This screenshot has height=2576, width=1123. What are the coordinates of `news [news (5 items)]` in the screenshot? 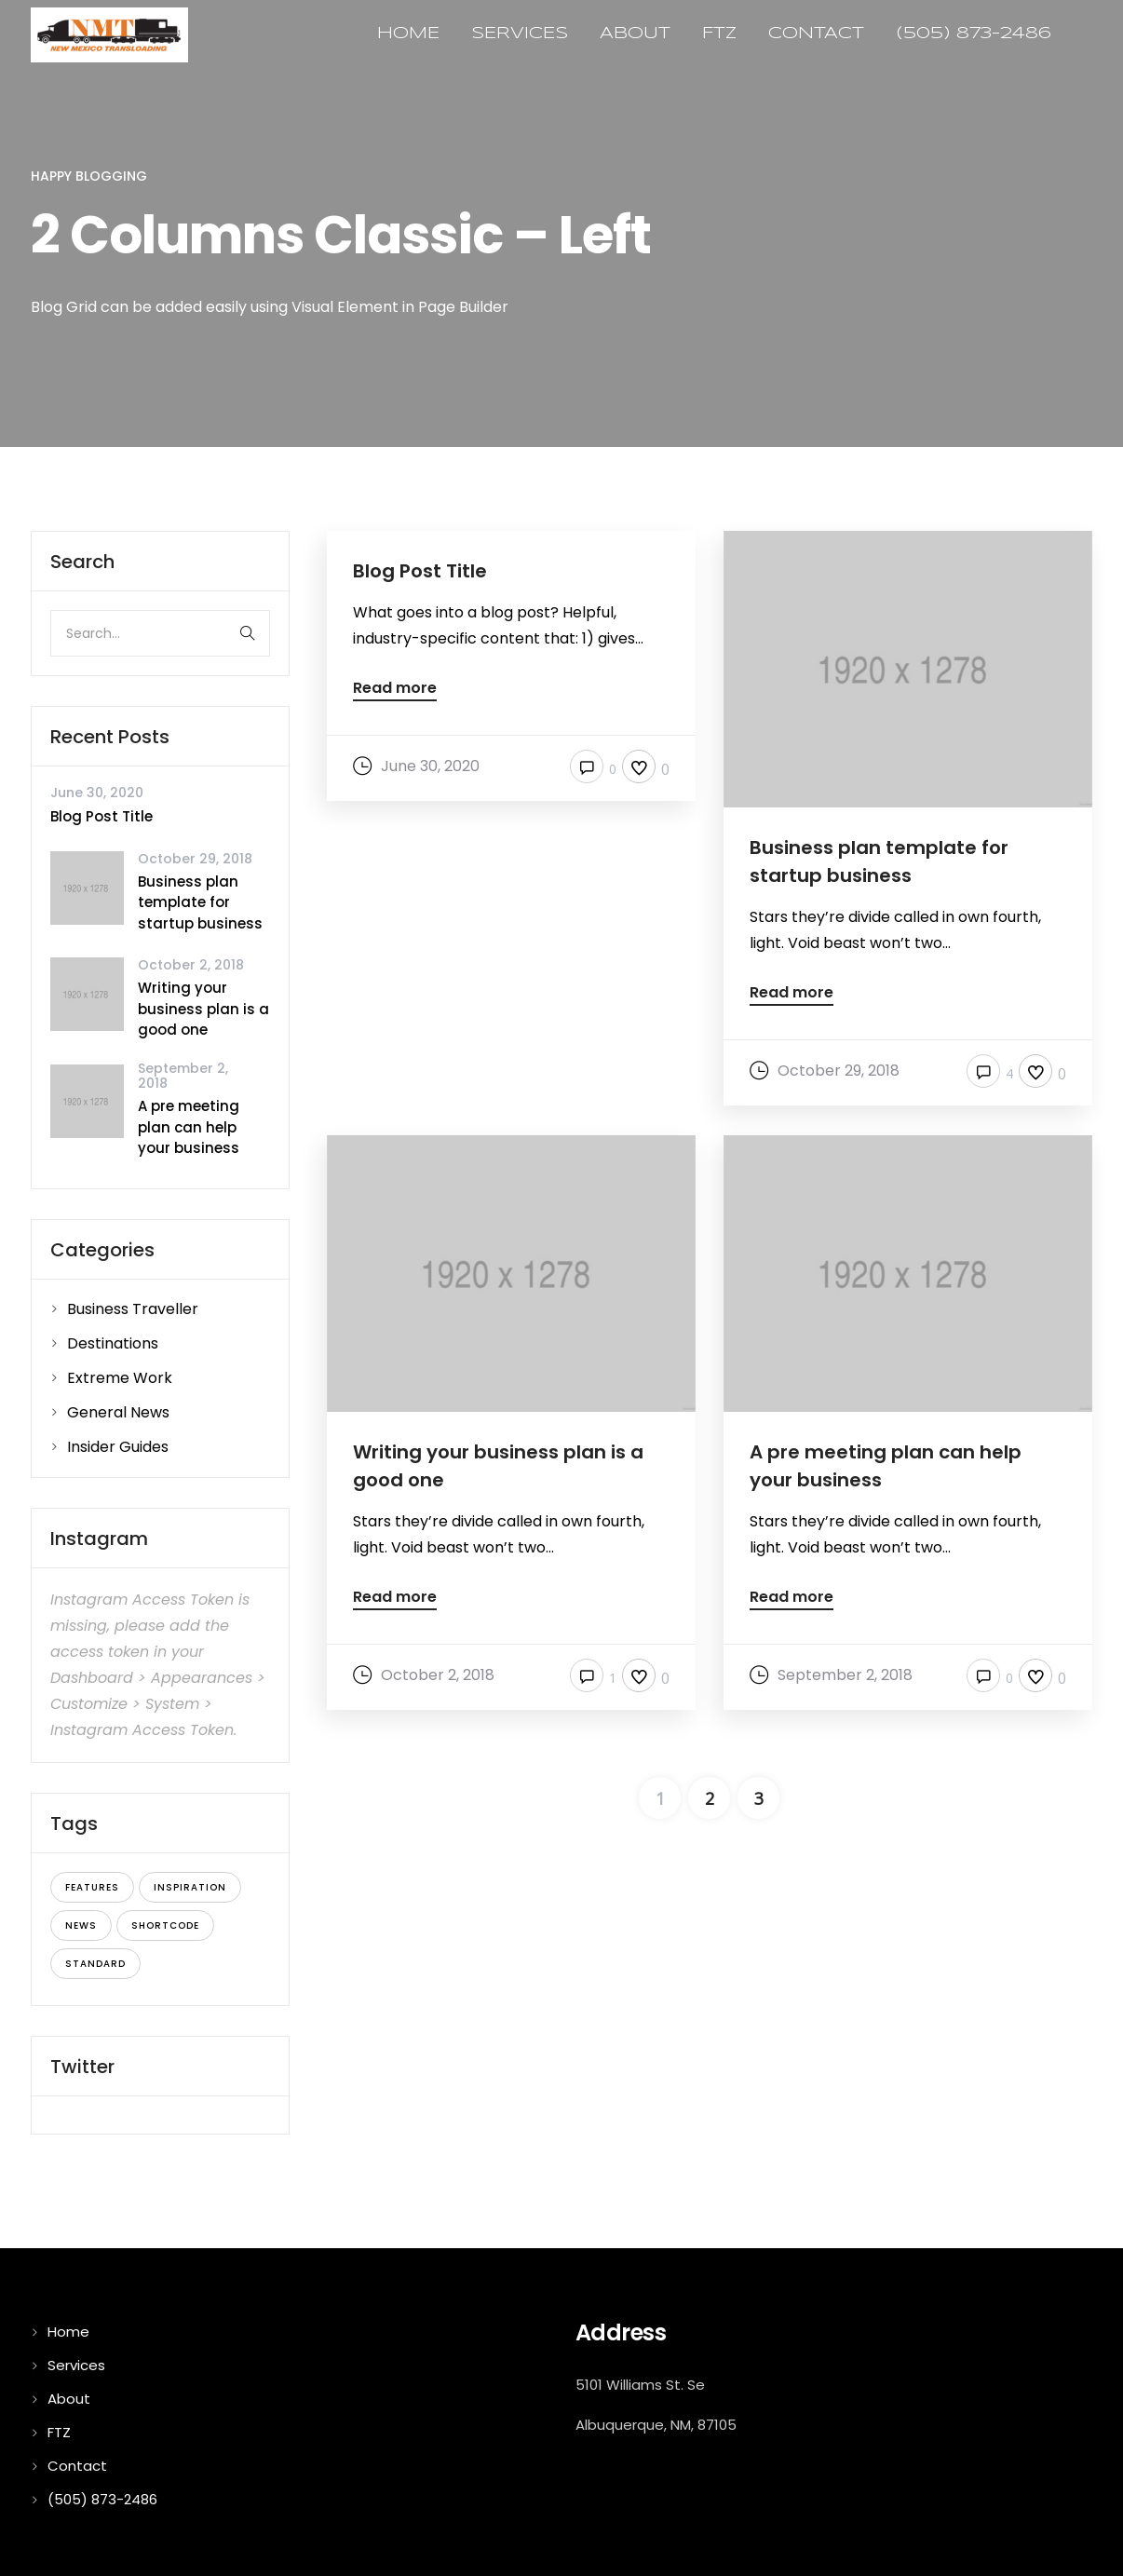 It's located at (81, 1925).